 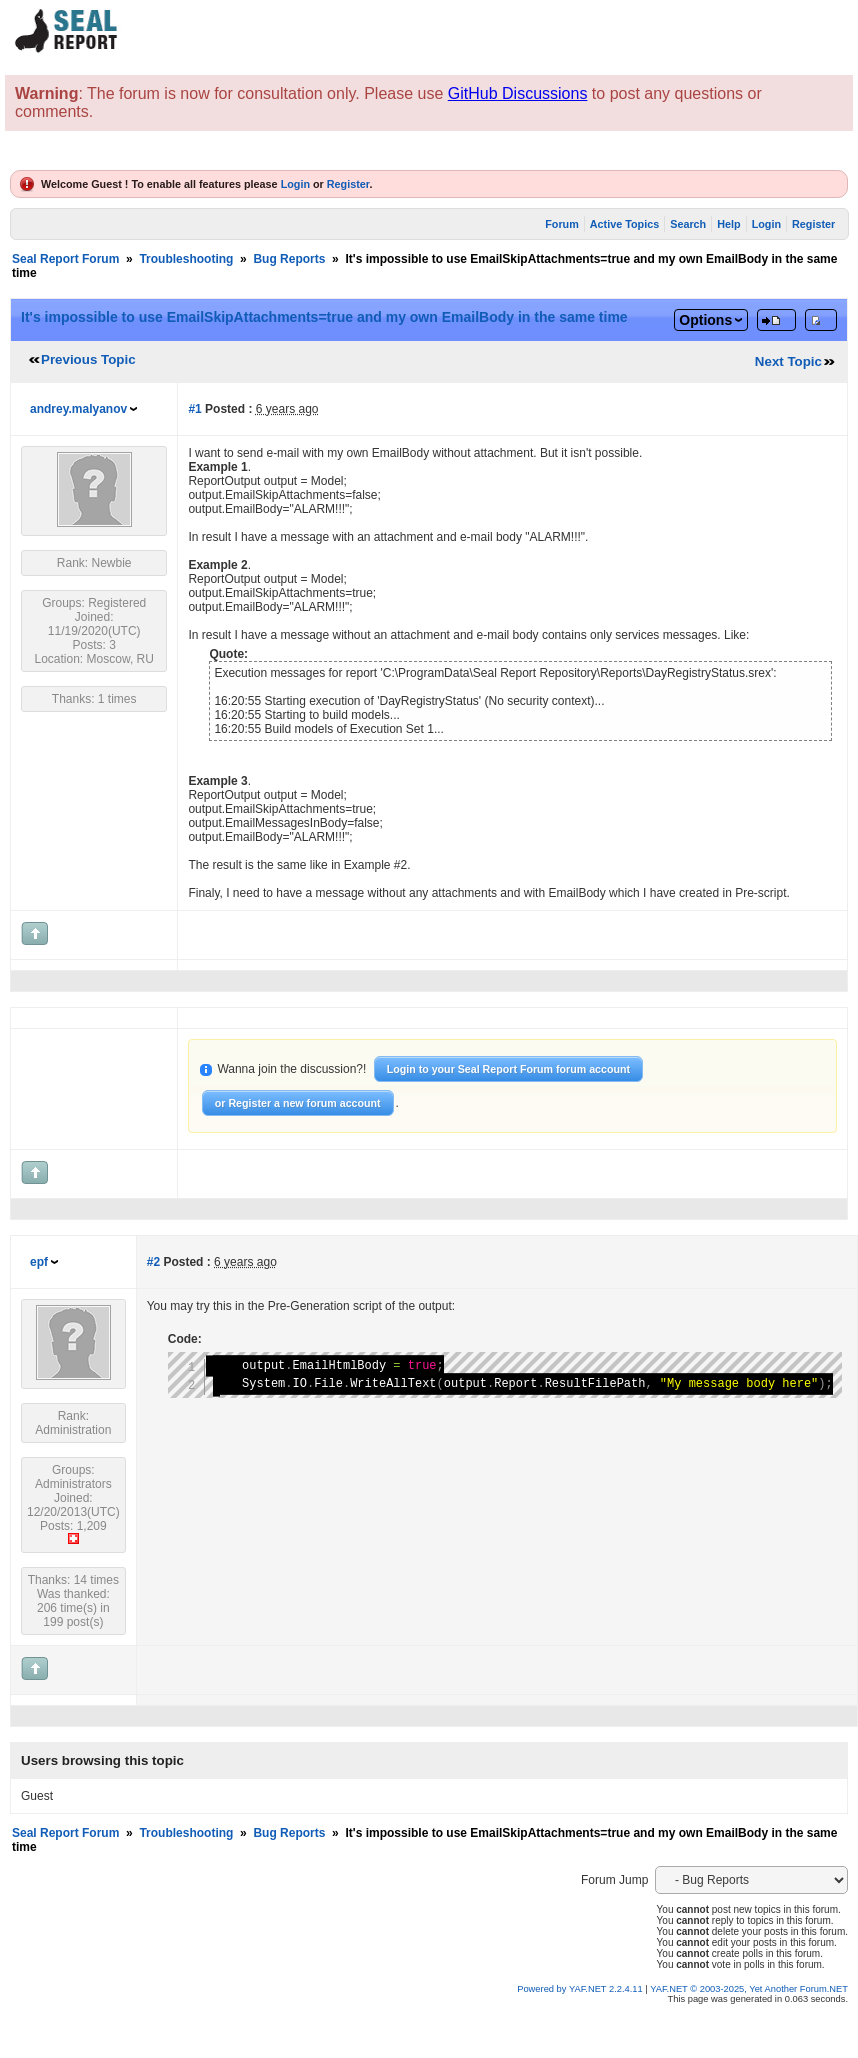 What do you see at coordinates (78, 409) in the screenshot?
I see `andrey.malyanov` at bounding box center [78, 409].